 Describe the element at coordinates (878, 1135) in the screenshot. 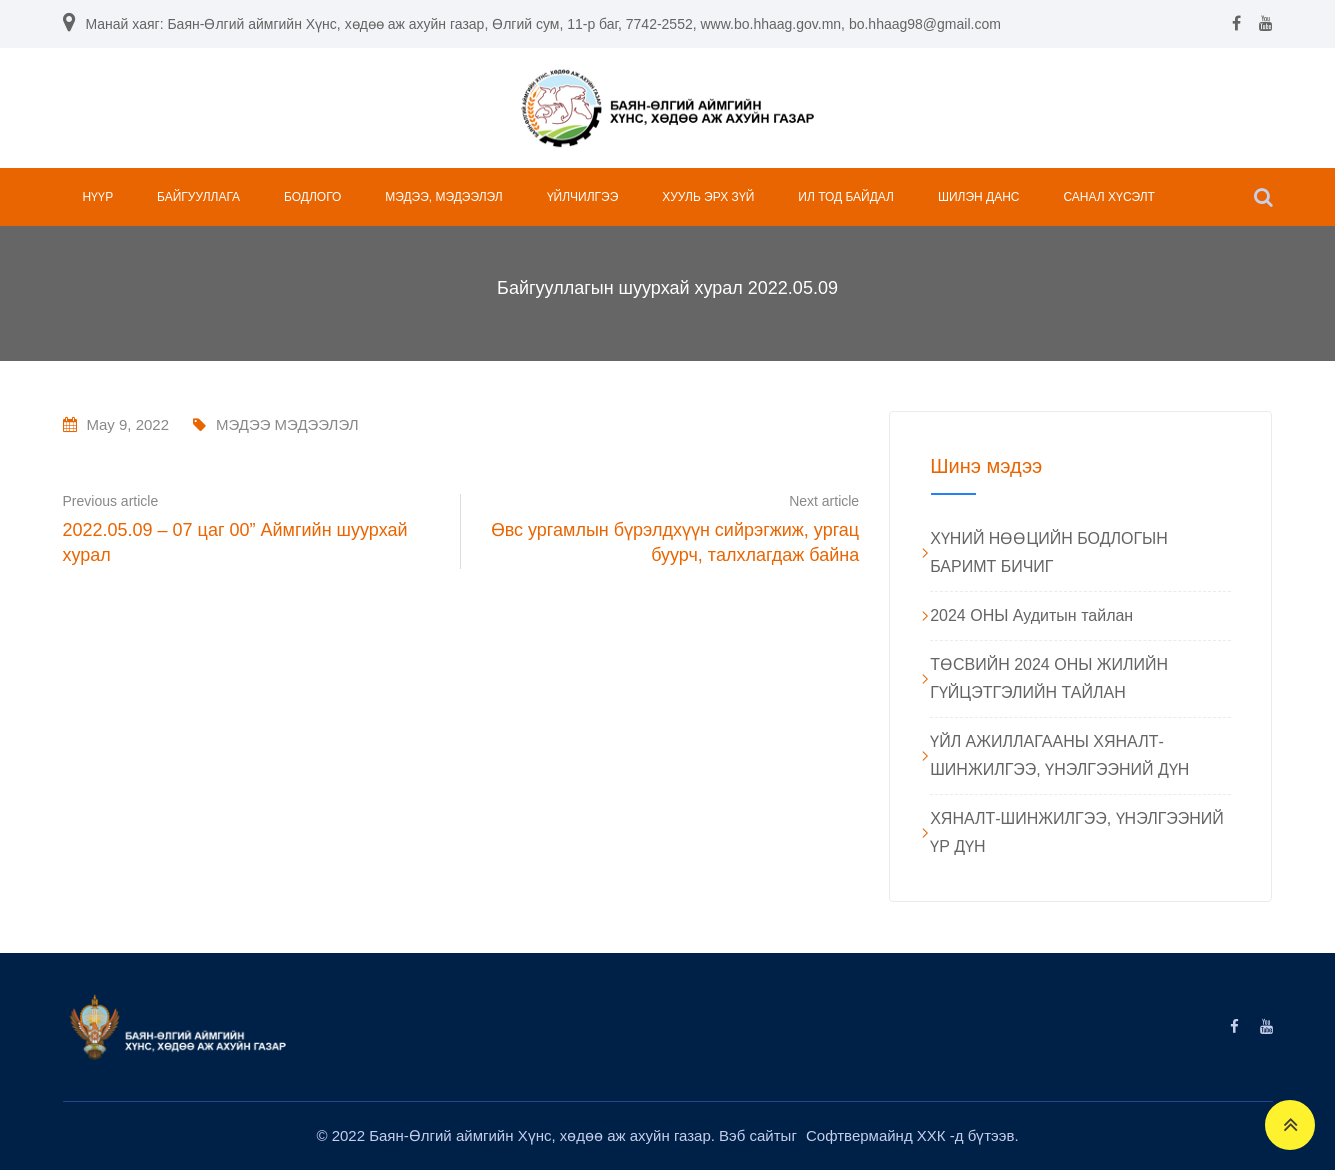

I see `Софтвермайнд ХХК` at that location.